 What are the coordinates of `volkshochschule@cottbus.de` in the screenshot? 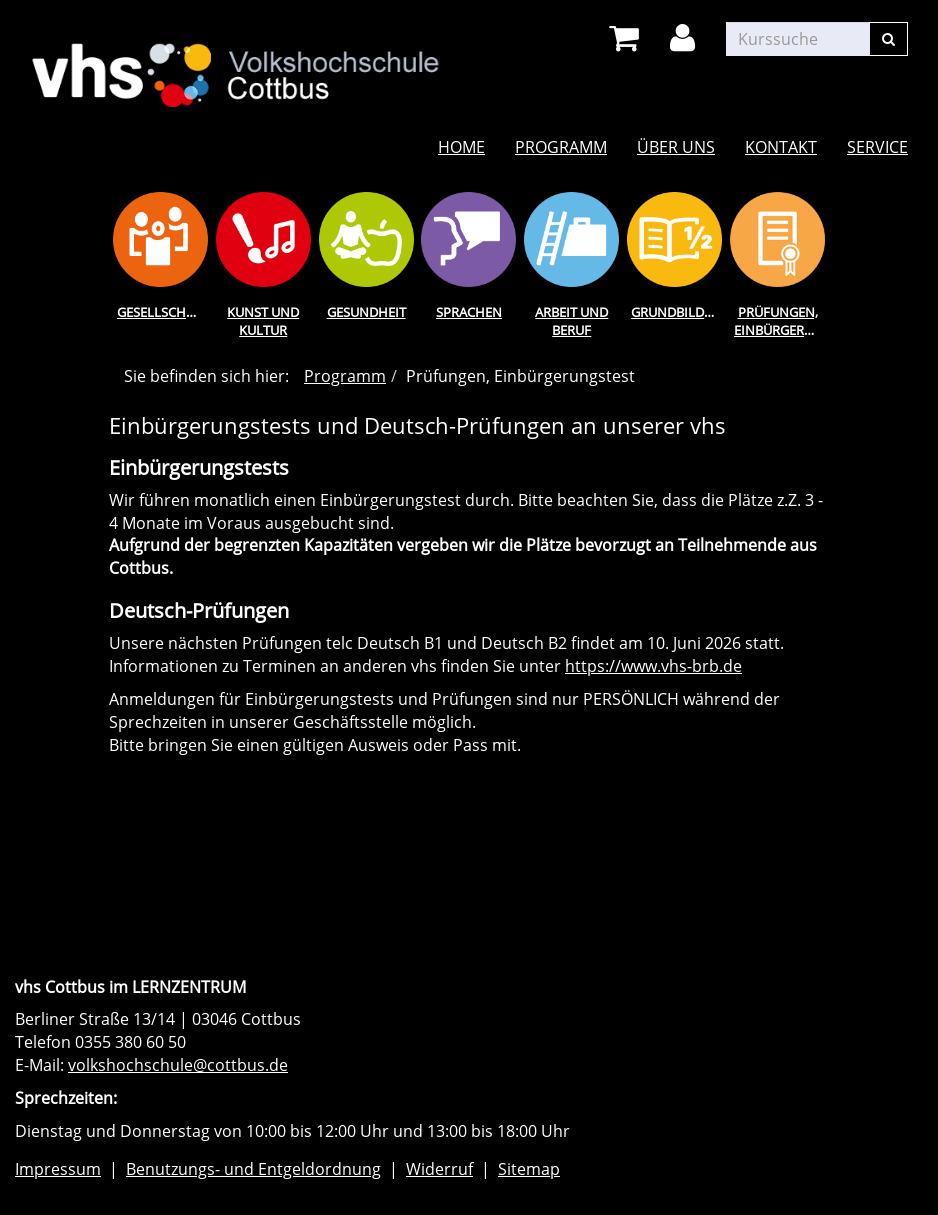 It's located at (178, 1065).